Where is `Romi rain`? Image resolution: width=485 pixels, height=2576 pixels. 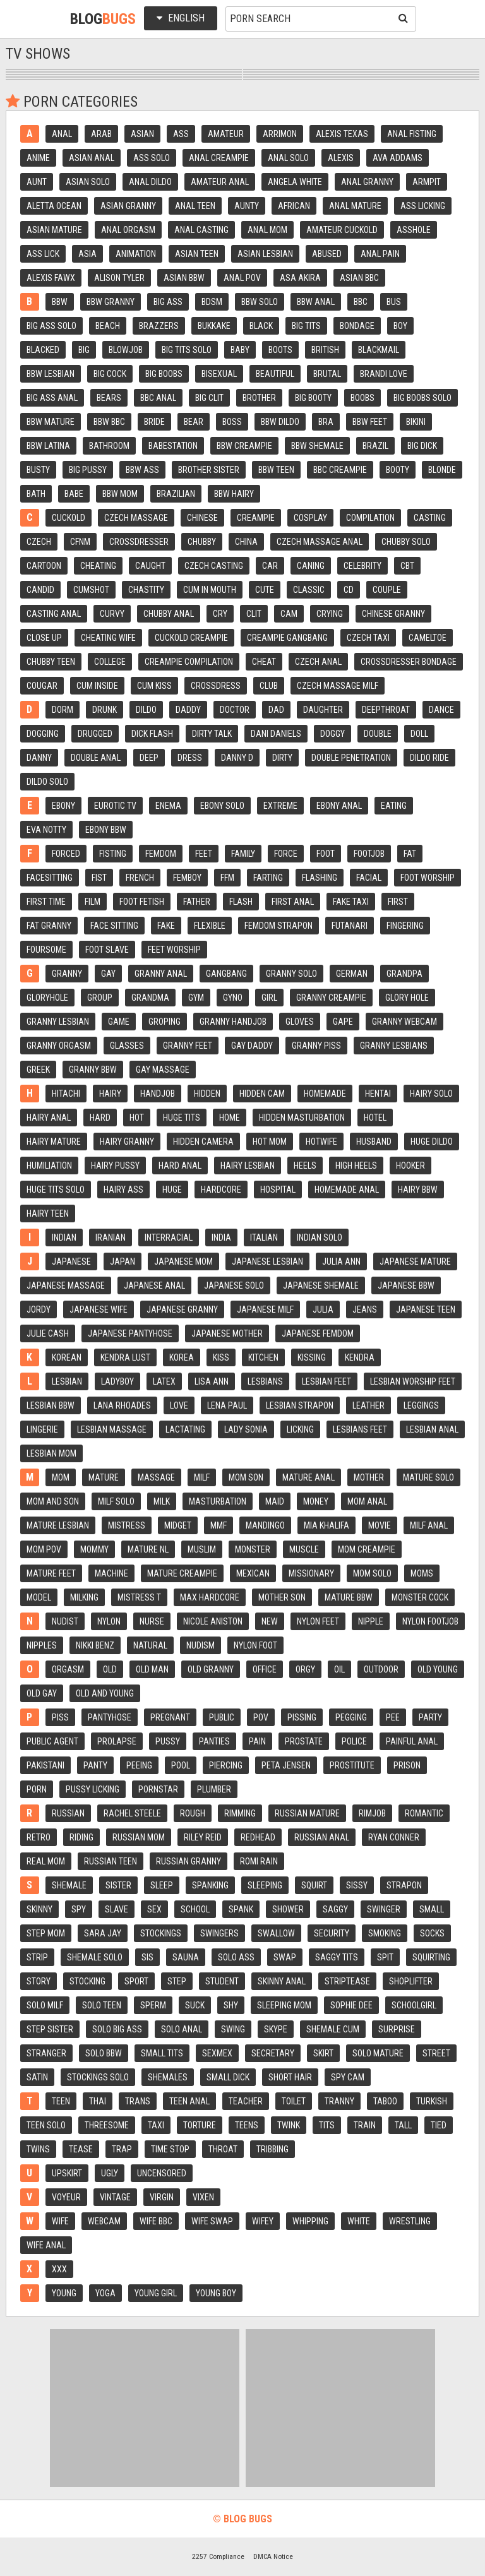 Romi rain is located at coordinates (259, 1861).